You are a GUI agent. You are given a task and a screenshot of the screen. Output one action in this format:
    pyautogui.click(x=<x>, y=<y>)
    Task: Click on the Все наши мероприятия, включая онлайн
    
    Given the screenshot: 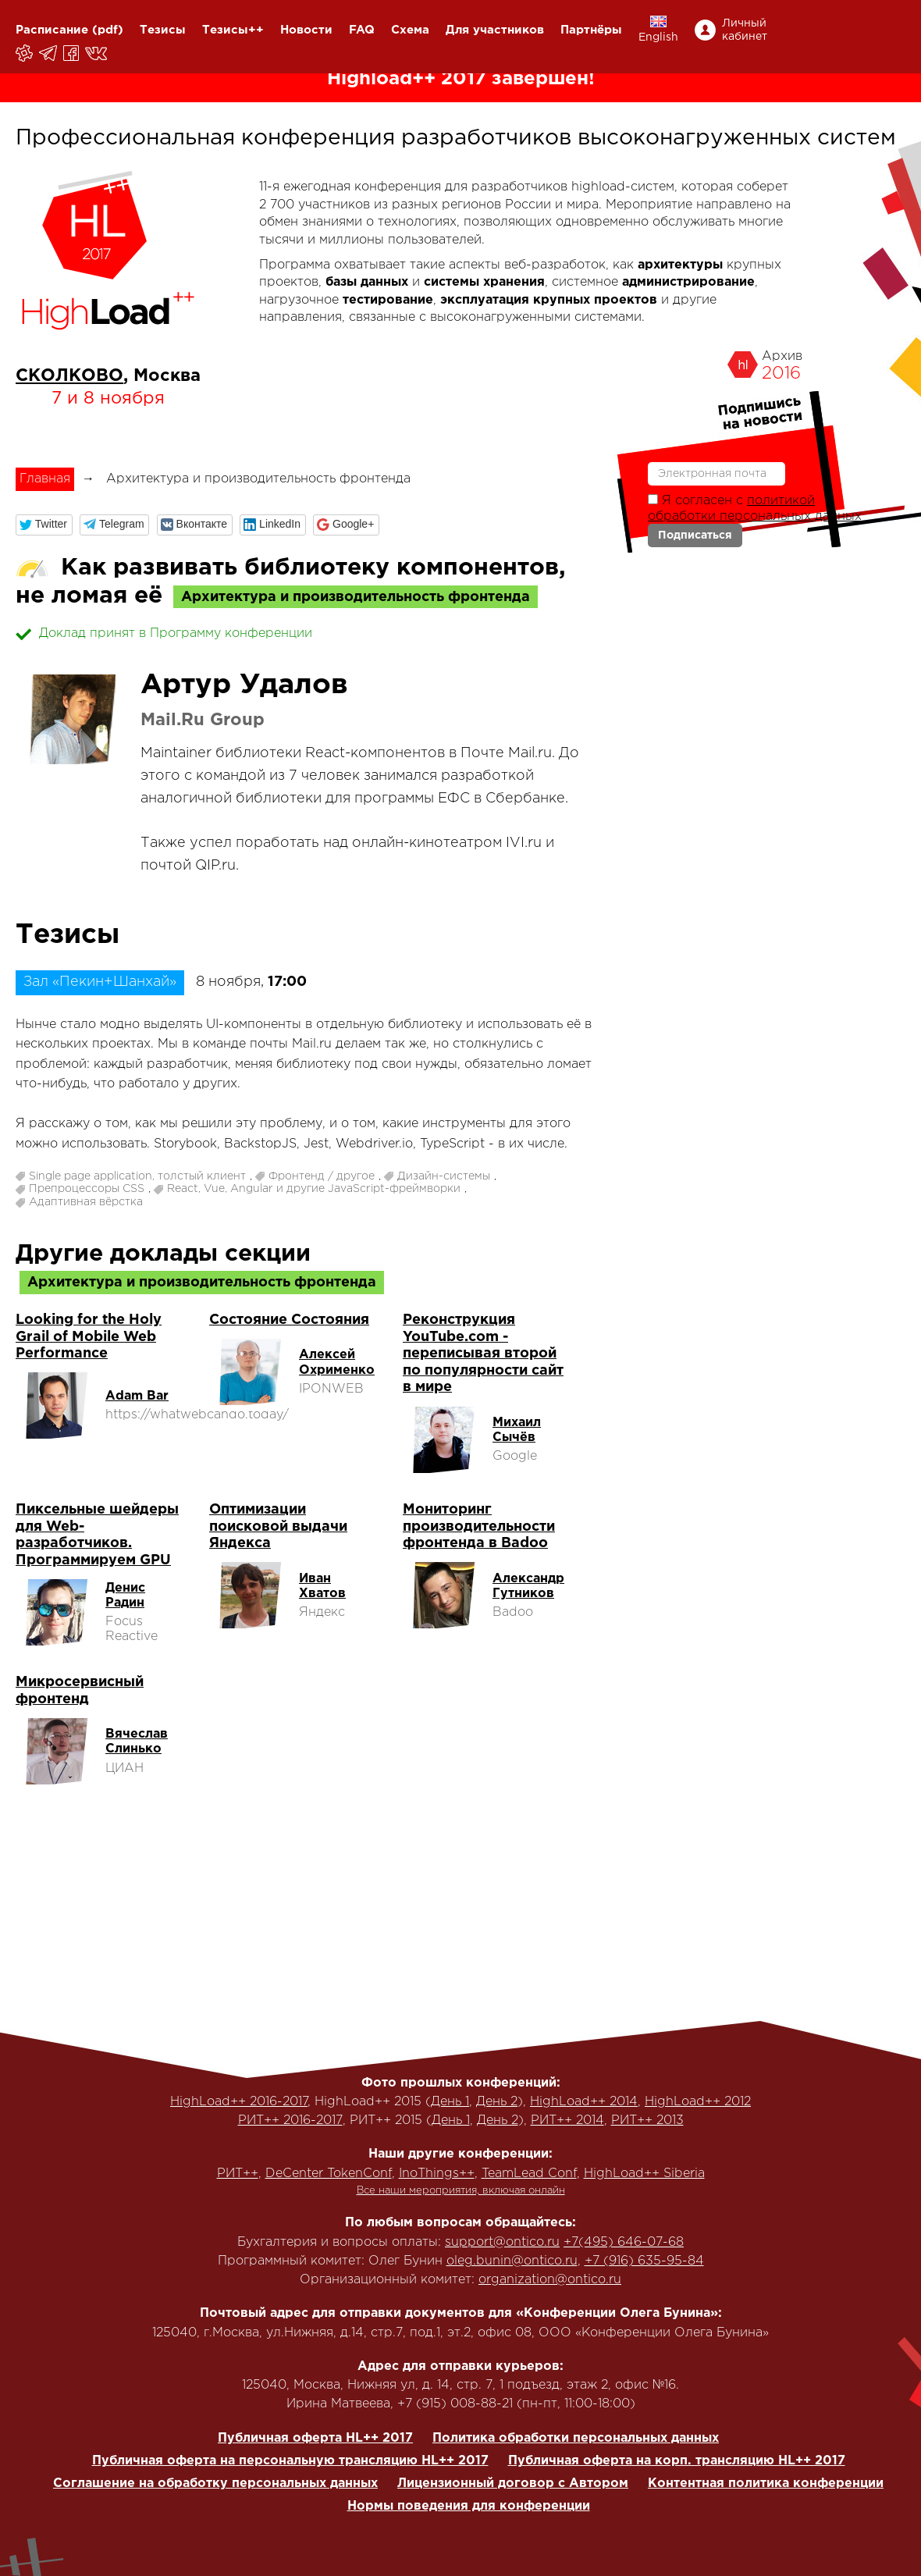 What is the action you would take?
    pyautogui.click(x=461, y=2190)
    